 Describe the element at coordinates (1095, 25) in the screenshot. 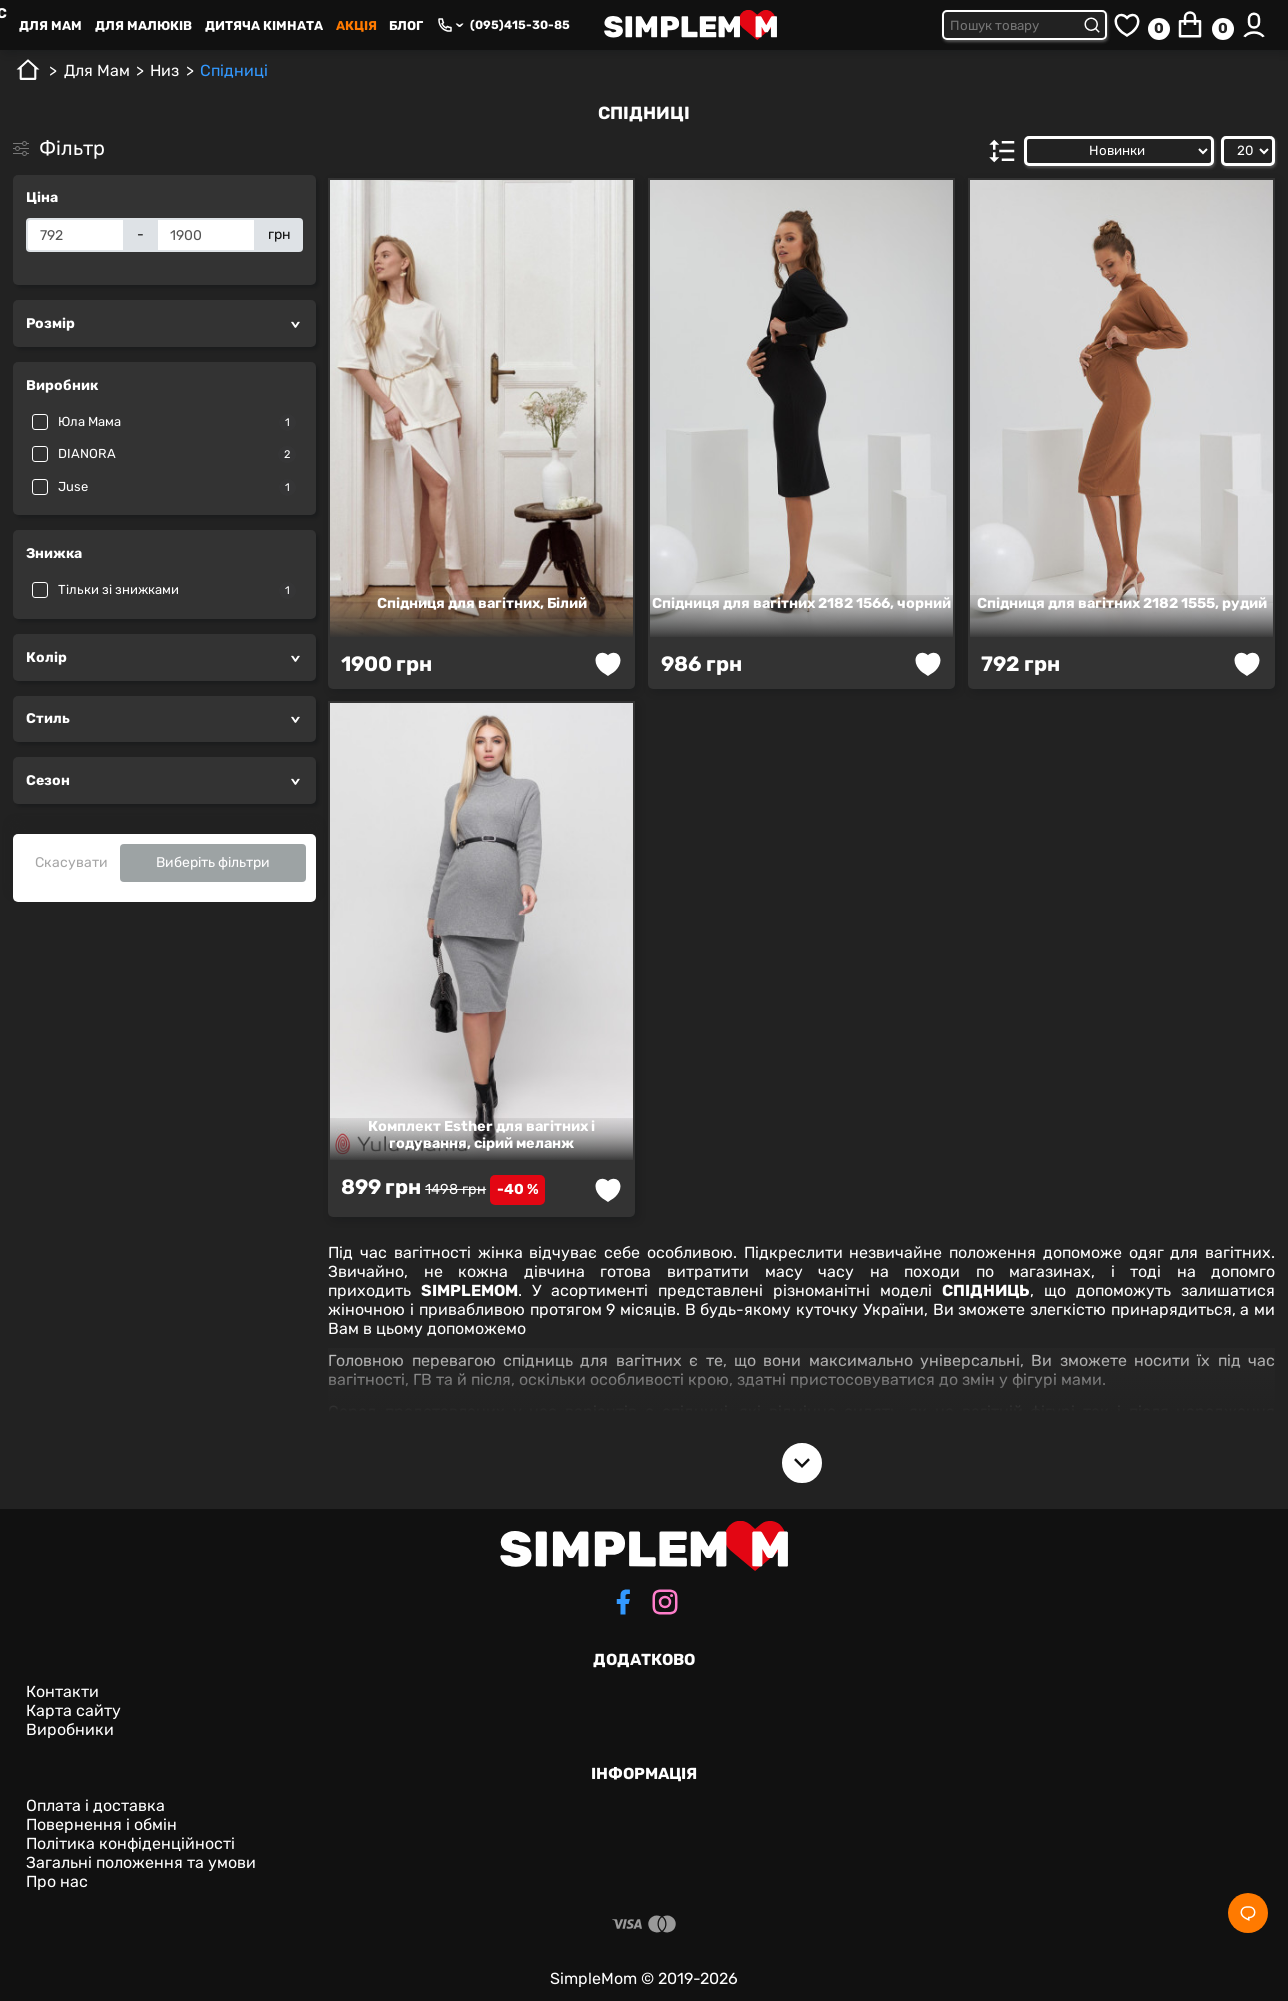

I see `[Submit search]` at that location.